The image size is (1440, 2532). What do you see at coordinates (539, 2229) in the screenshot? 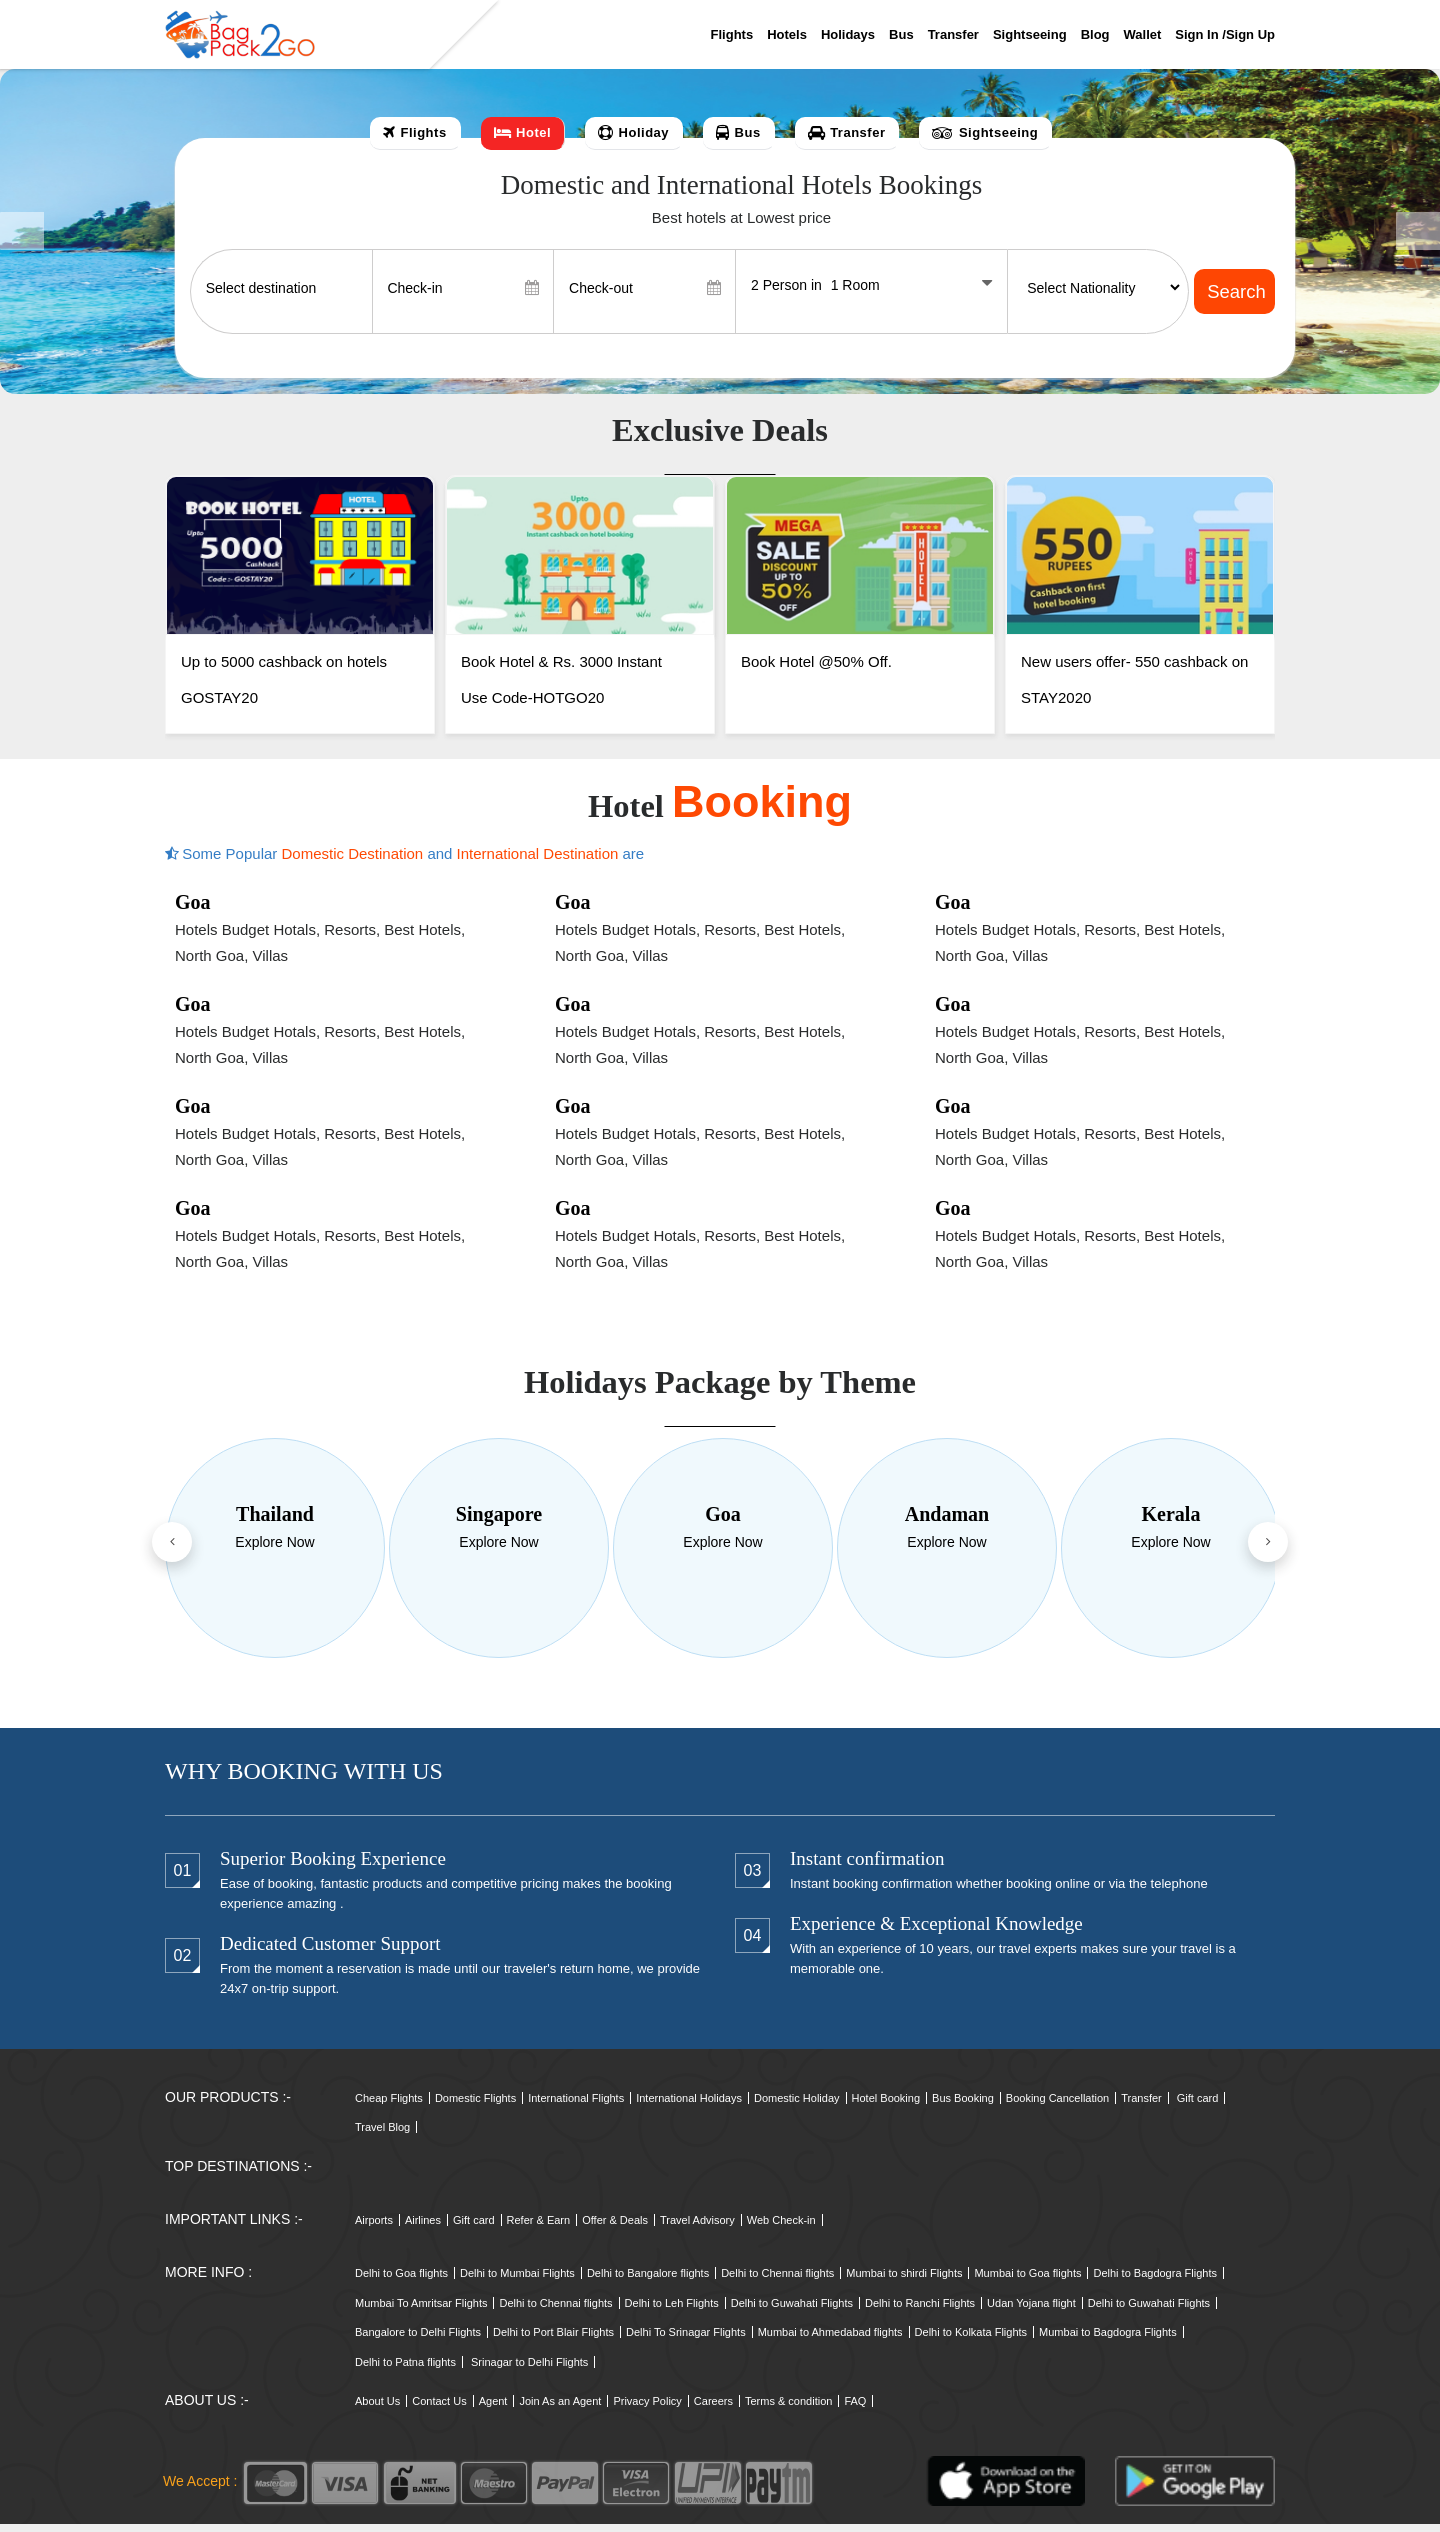
I see `Refer & Earn` at bounding box center [539, 2229].